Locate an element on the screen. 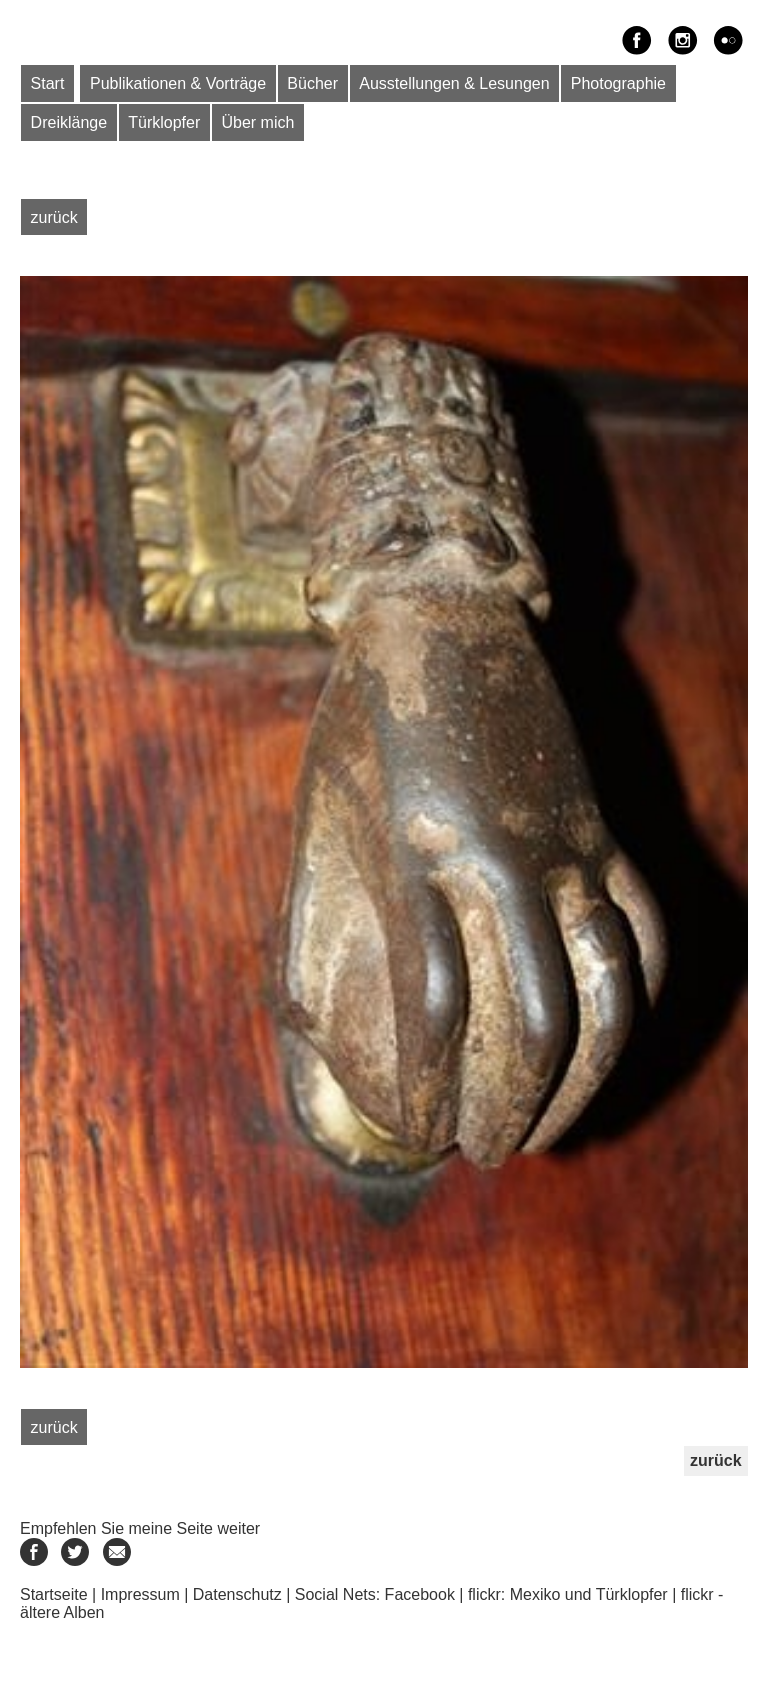 The image size is (768, 1692). Ausstellungen & Lesungen is located at coordinates (454, 83).